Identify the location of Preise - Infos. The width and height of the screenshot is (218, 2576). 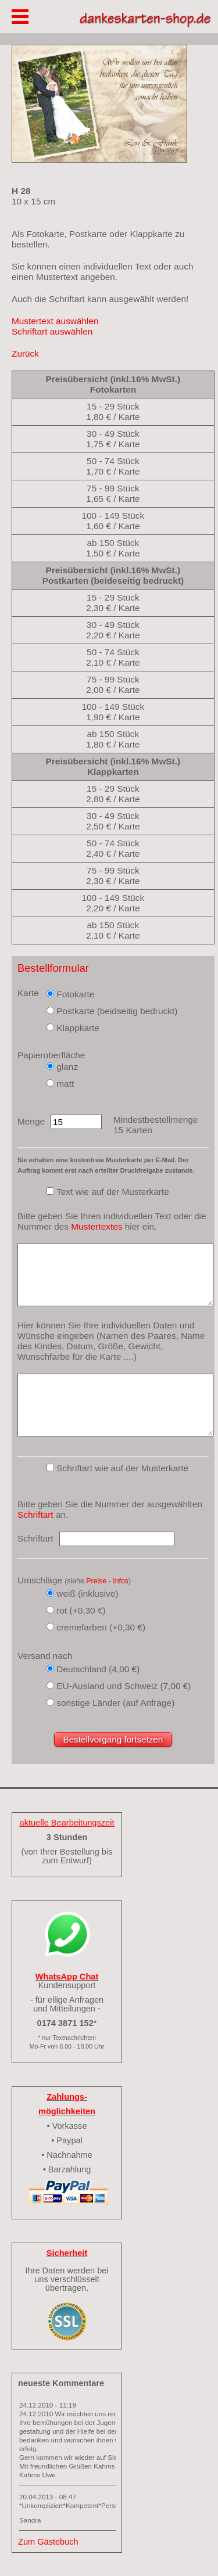
(107, 1581).